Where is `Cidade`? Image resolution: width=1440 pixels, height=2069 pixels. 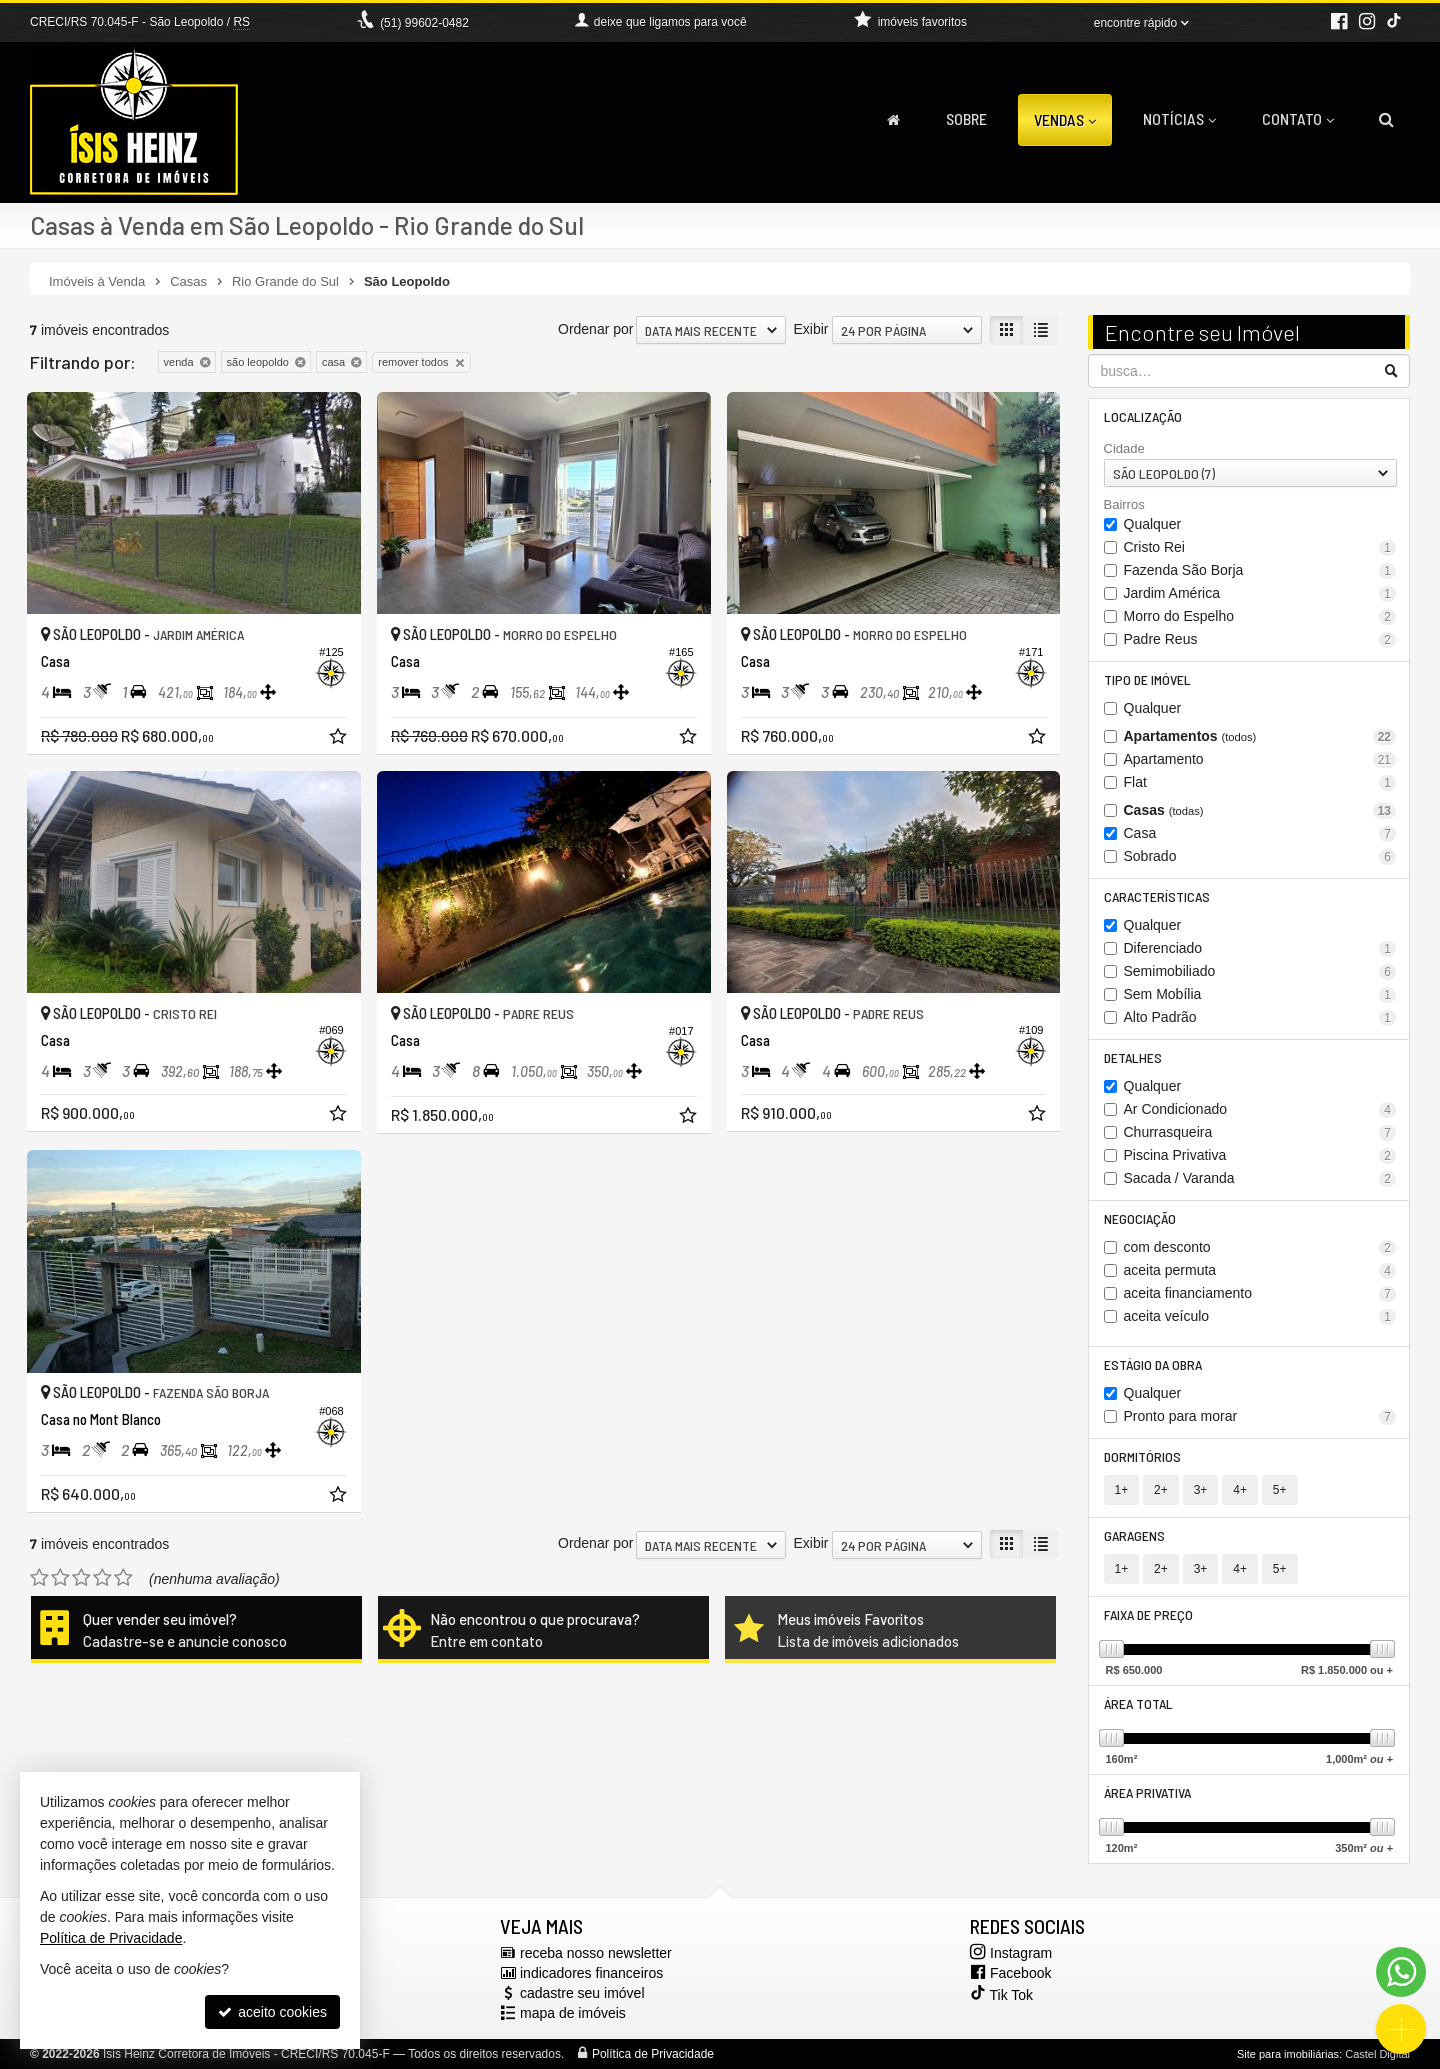
Cidade is located at coordinates (1124, 448).